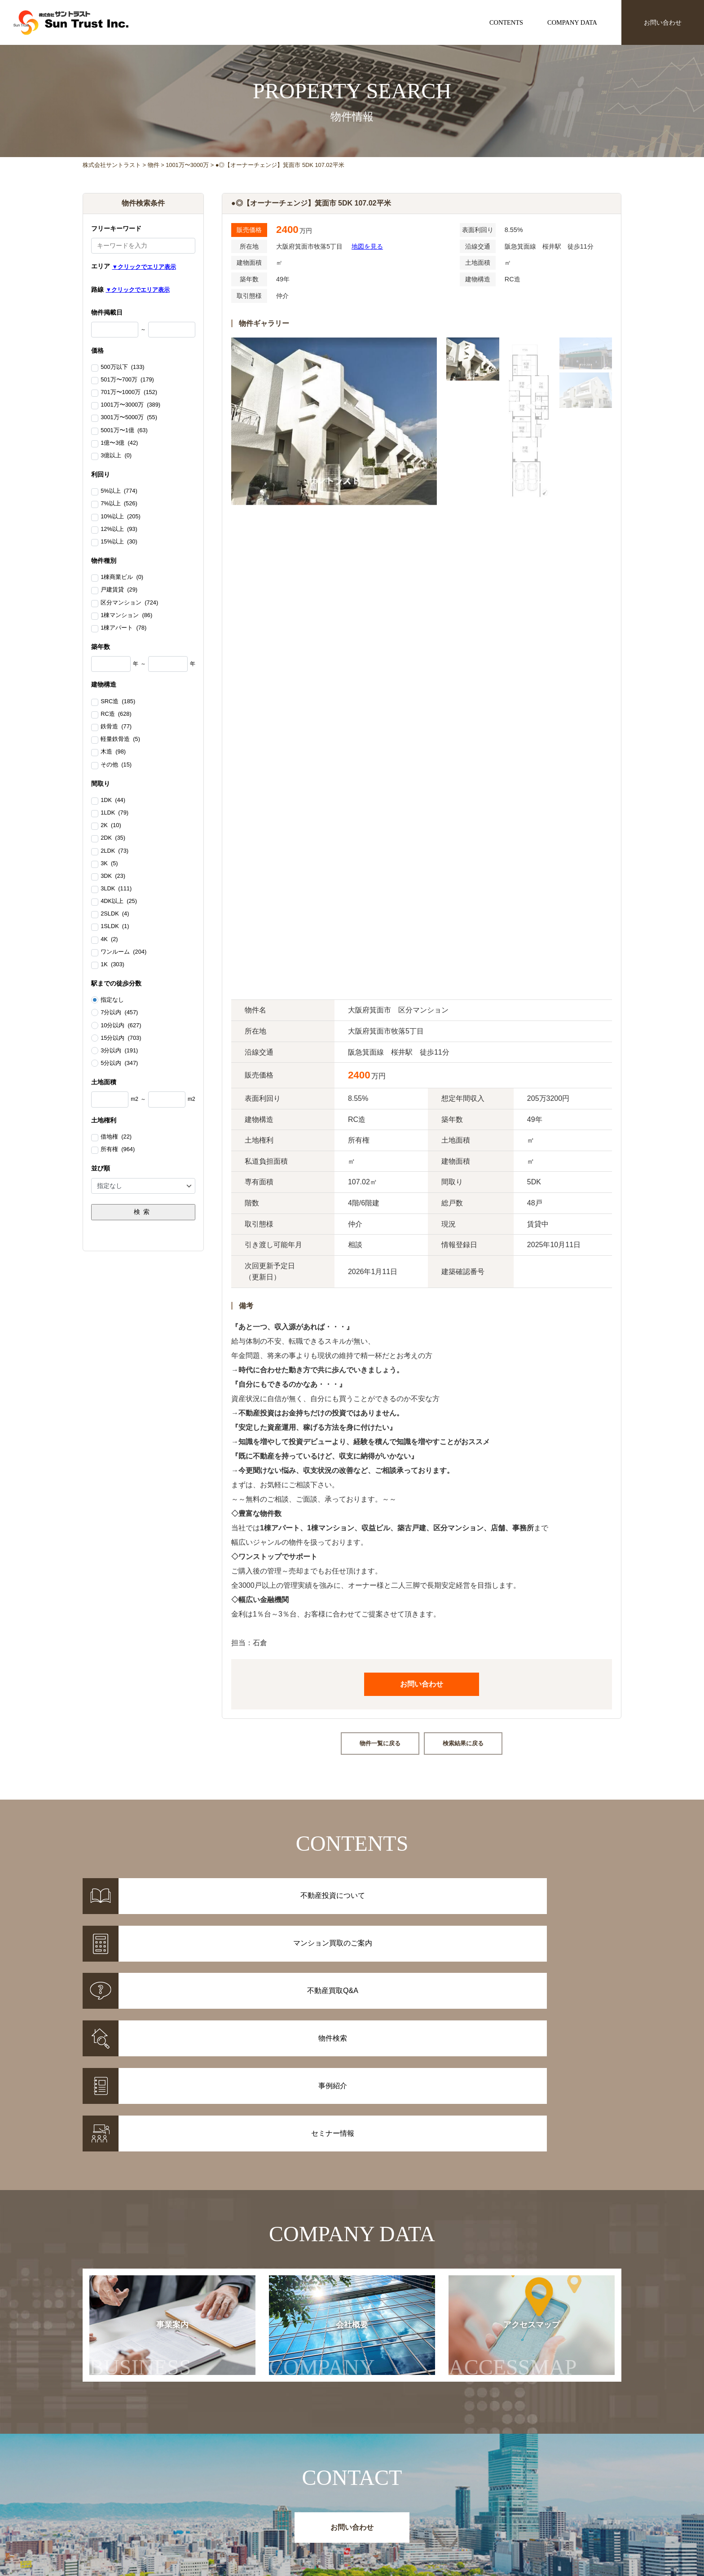 The height and width of the screenshot is (2576, 704). Describe the element at coordinates (284, 2506) in the screenshot. I see `事例紹介` at that location.